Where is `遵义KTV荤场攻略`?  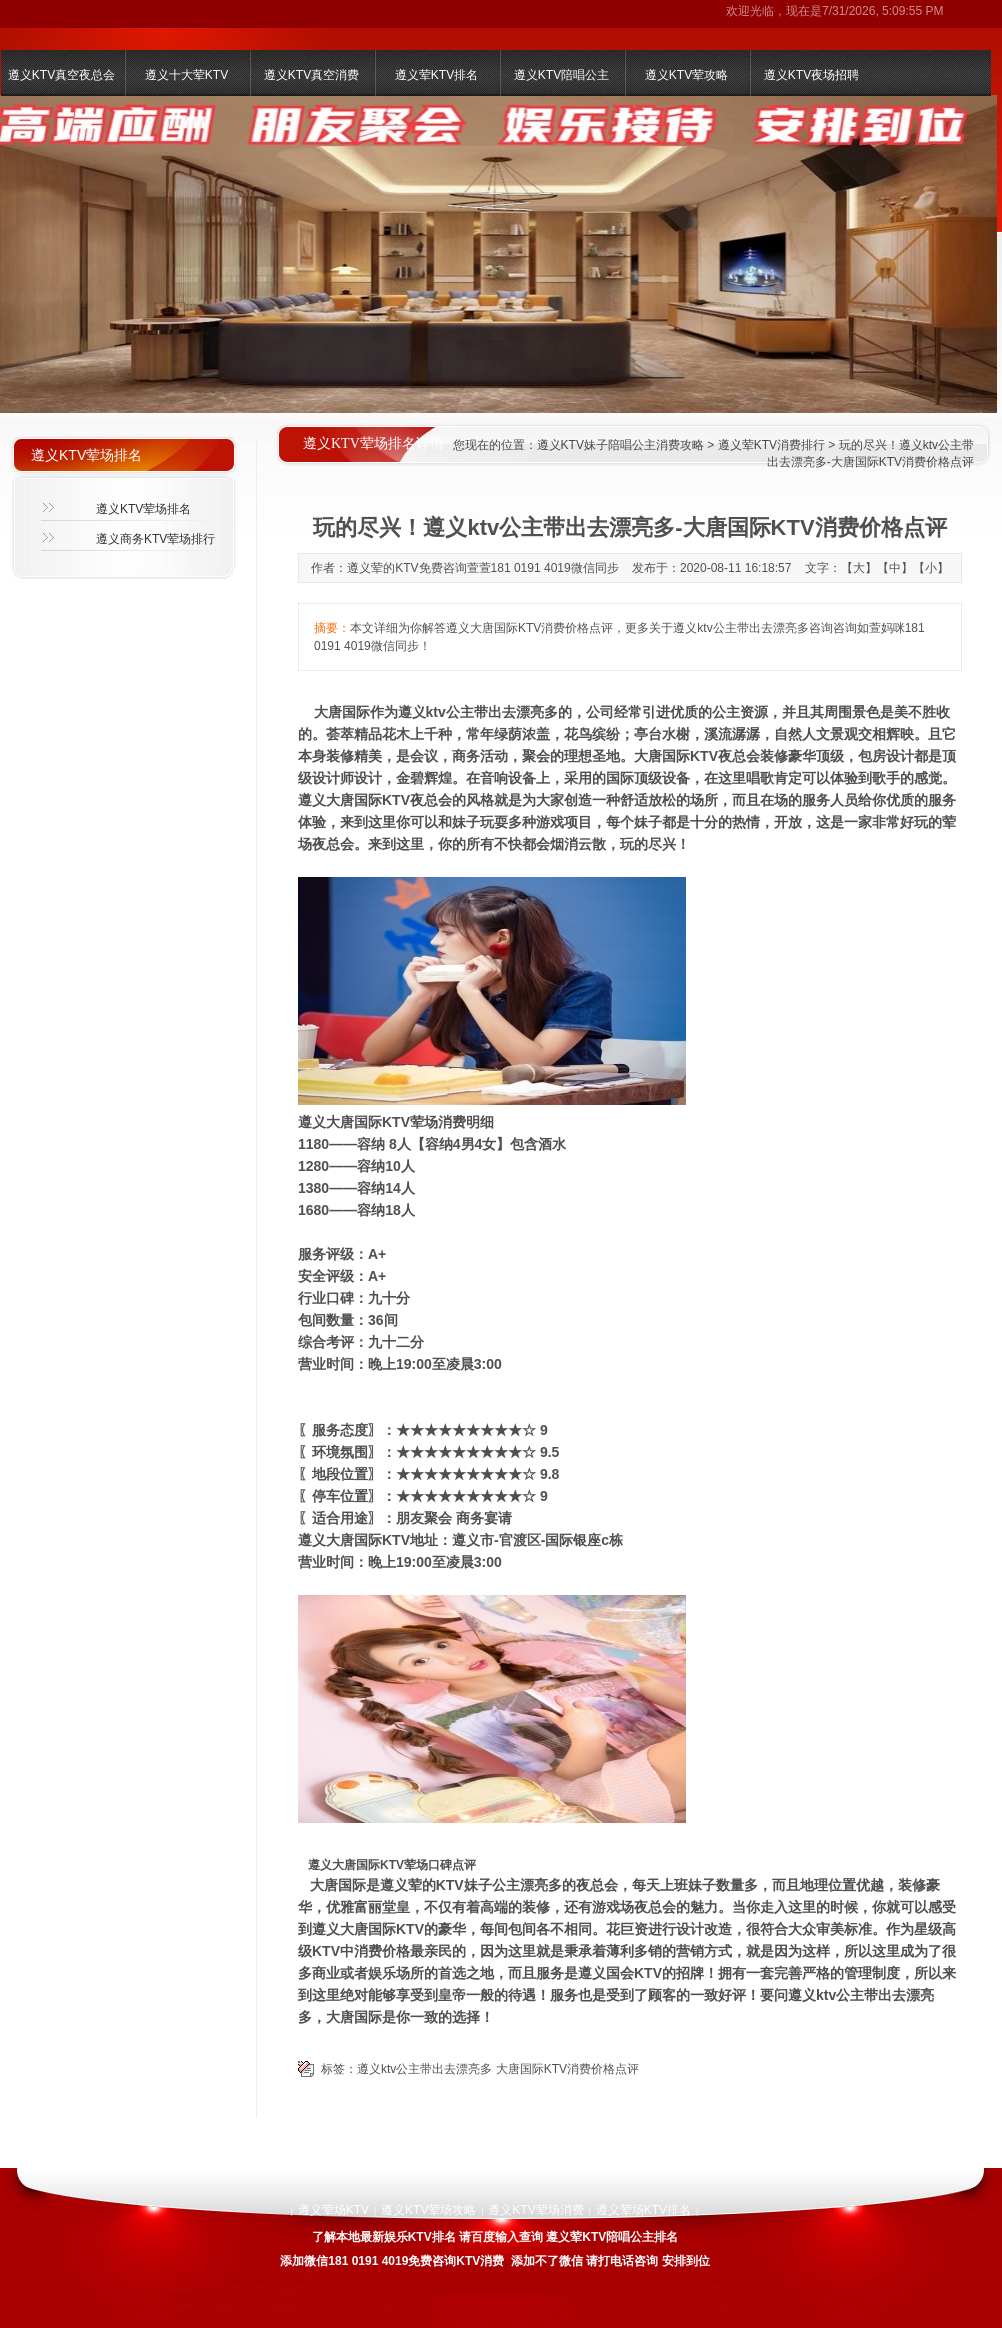 遵义KTV荤场攻略 is located at coordinates (428, 2210).